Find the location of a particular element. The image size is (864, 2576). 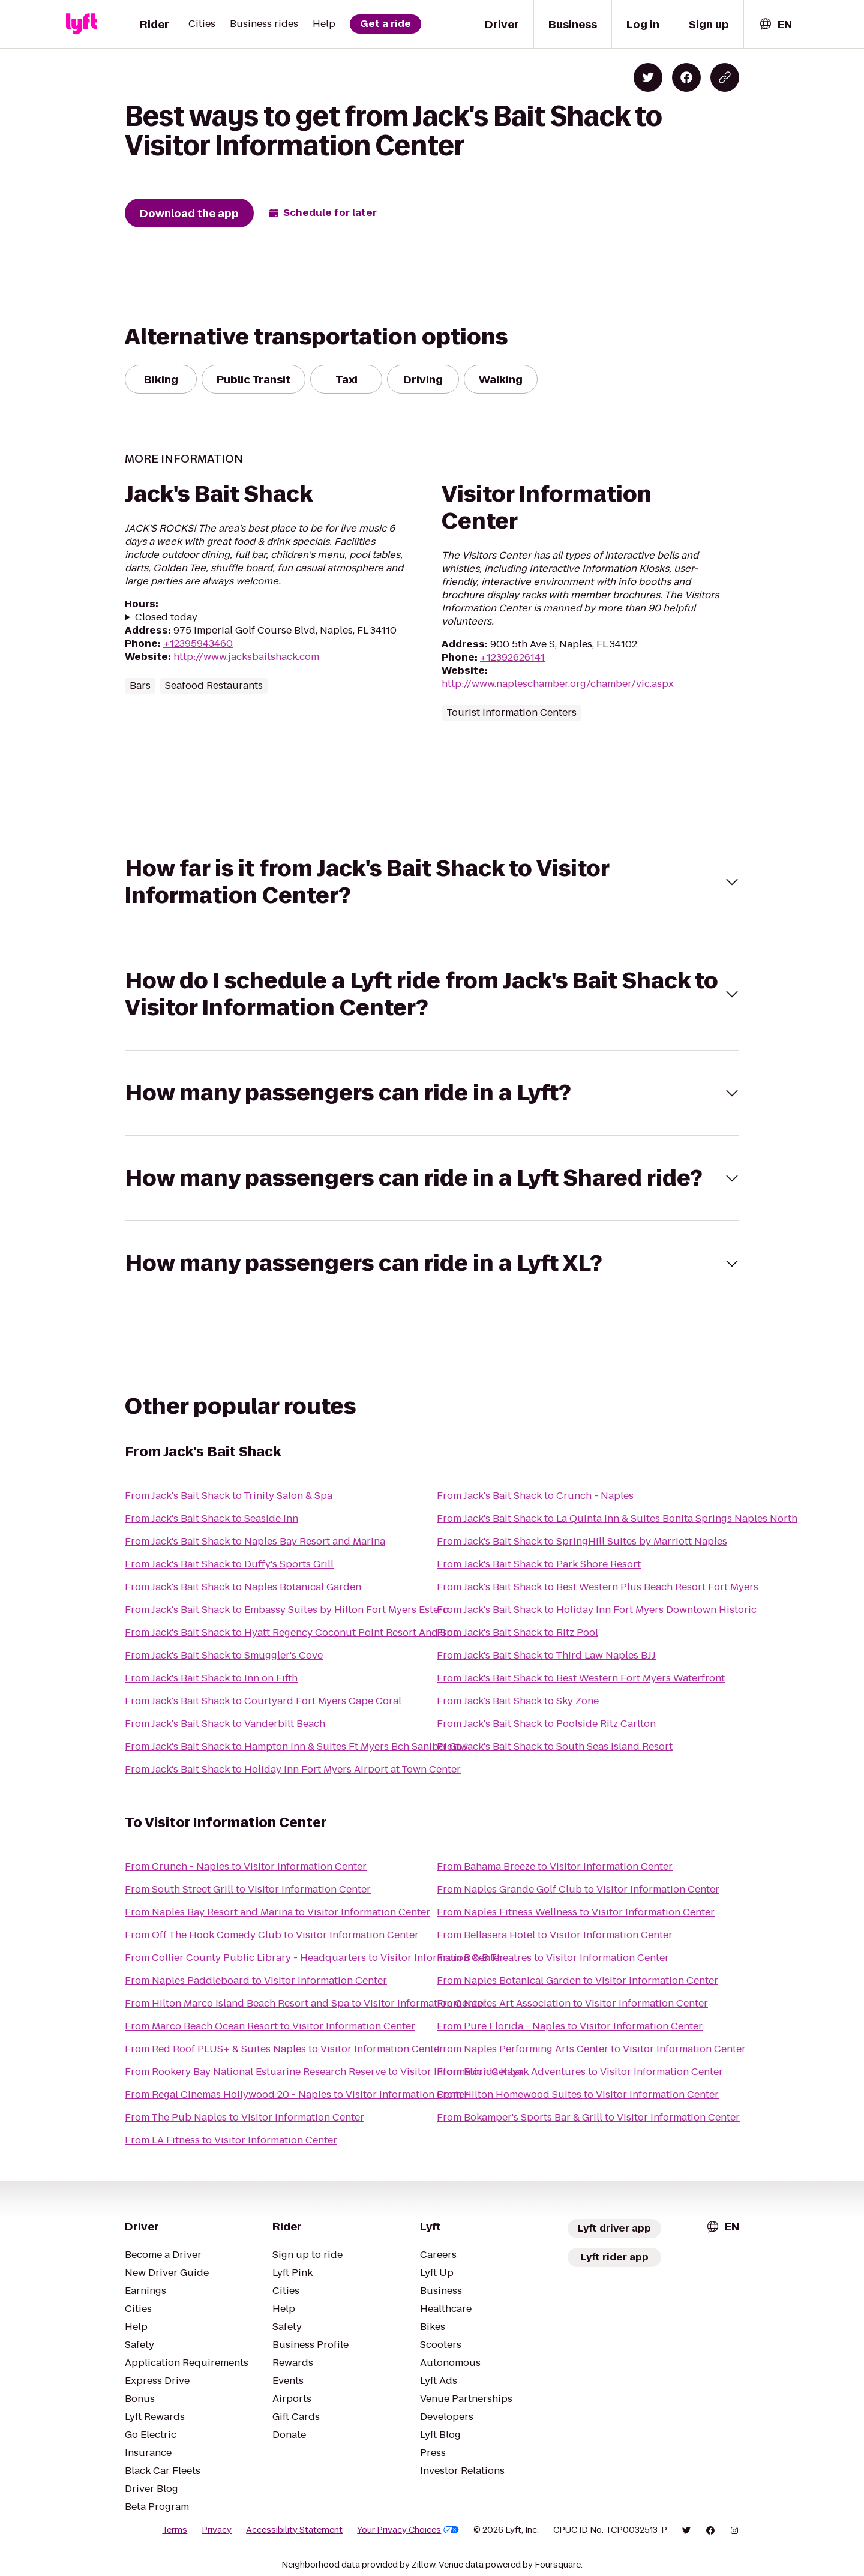

Terms is located at coordinates (174, 2530).